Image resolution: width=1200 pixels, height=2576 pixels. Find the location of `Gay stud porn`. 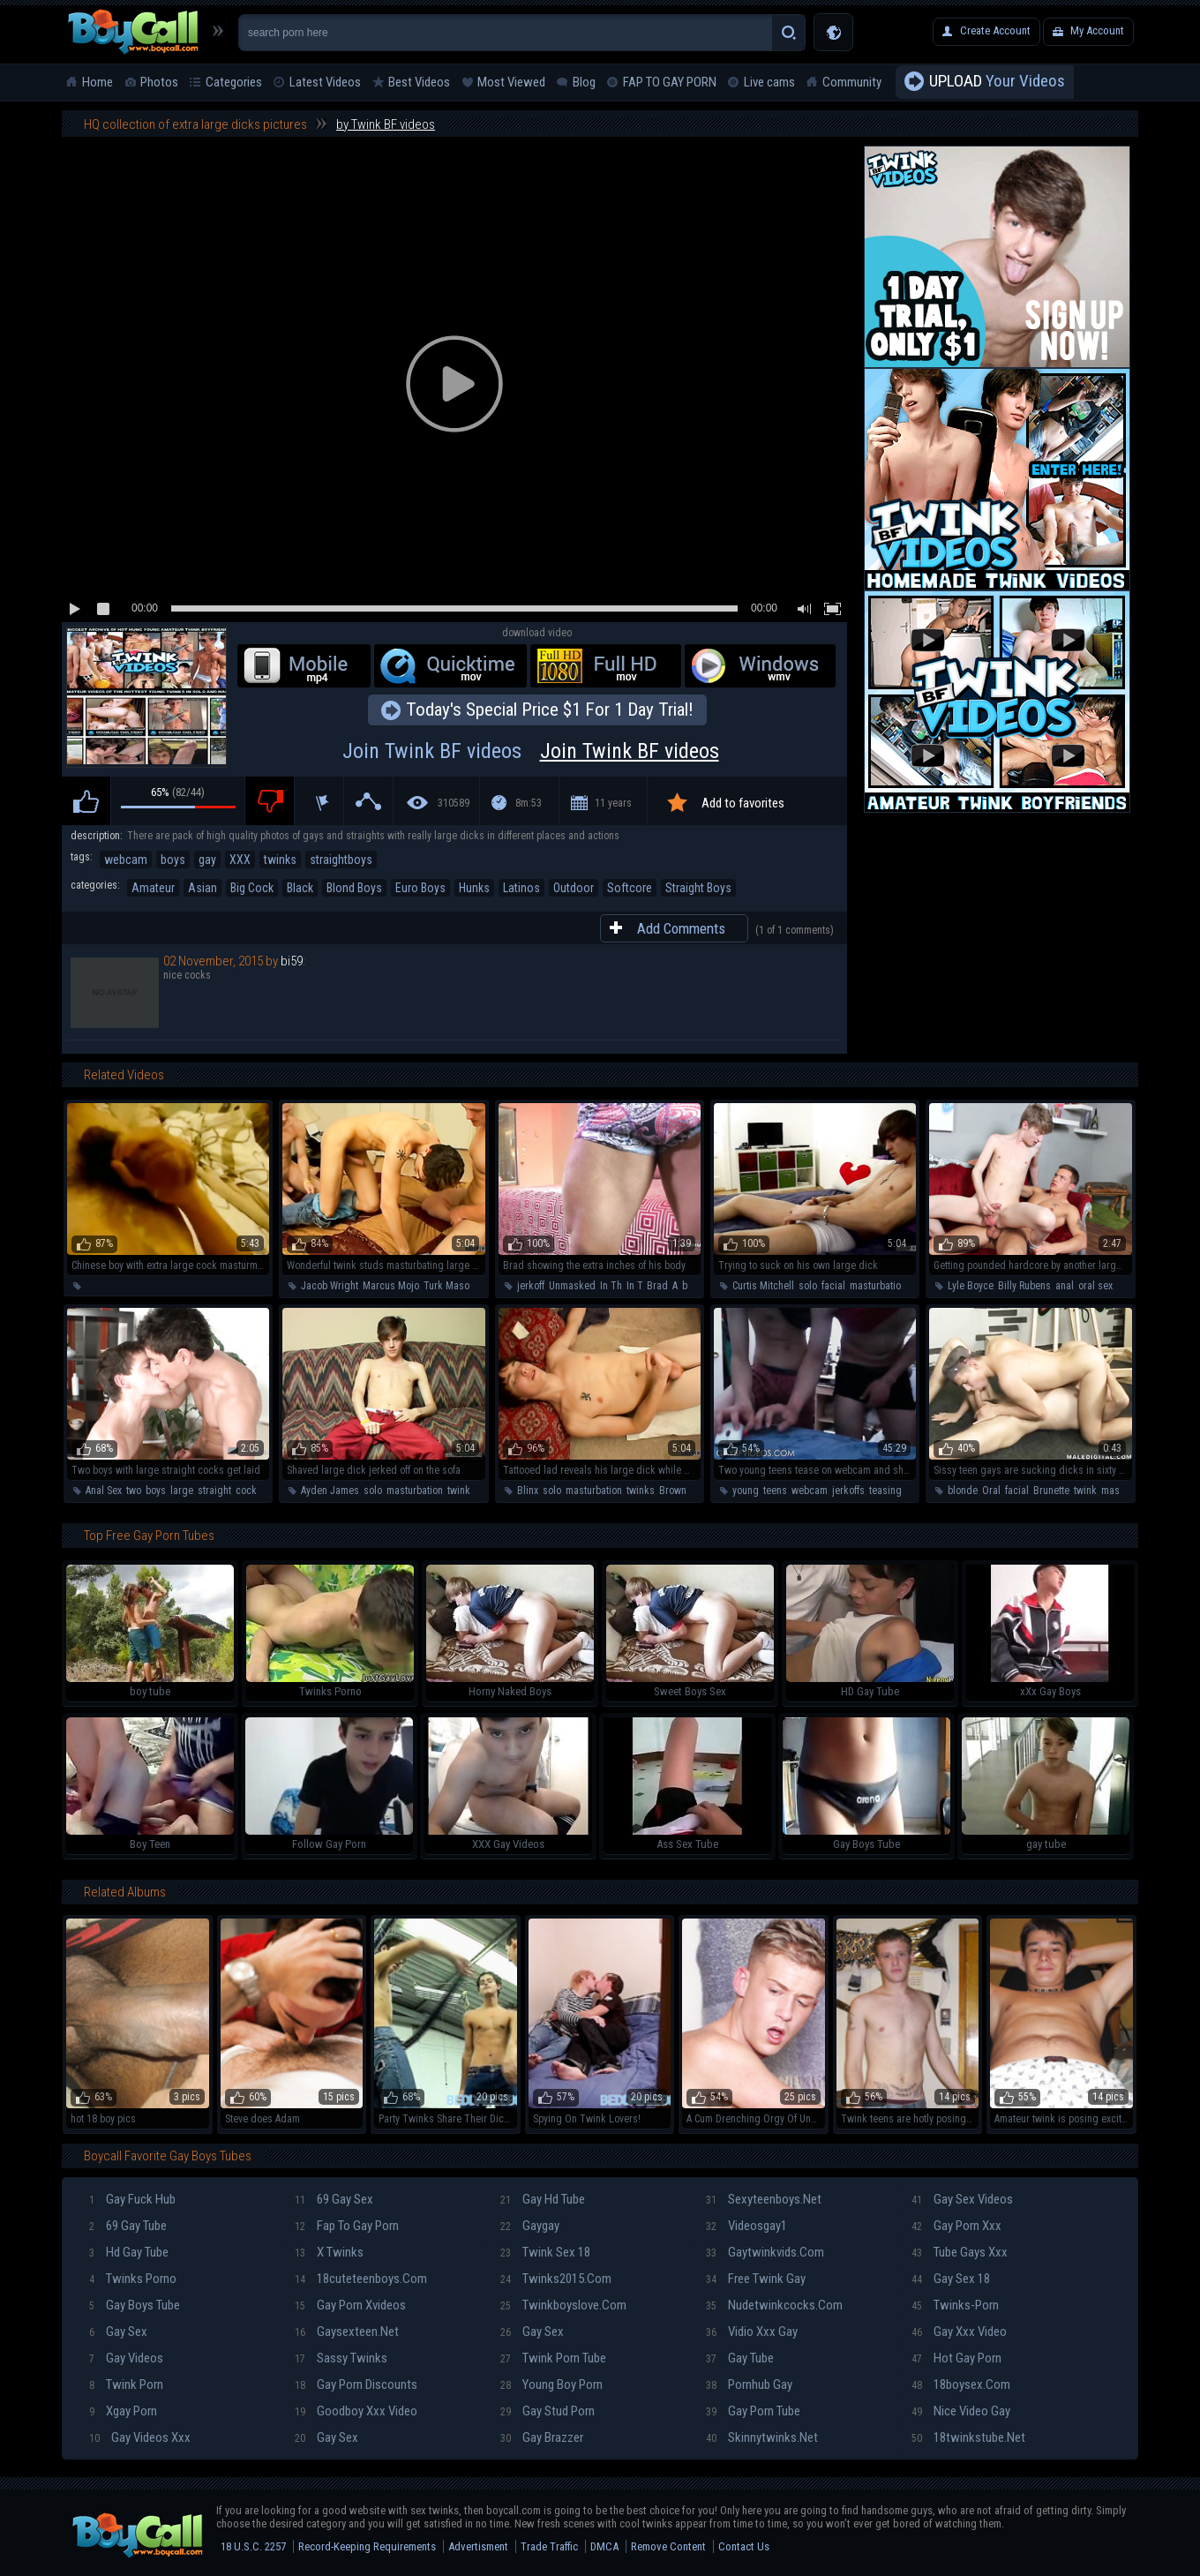

Gay stud porn is located at coordinates (547, 2411).